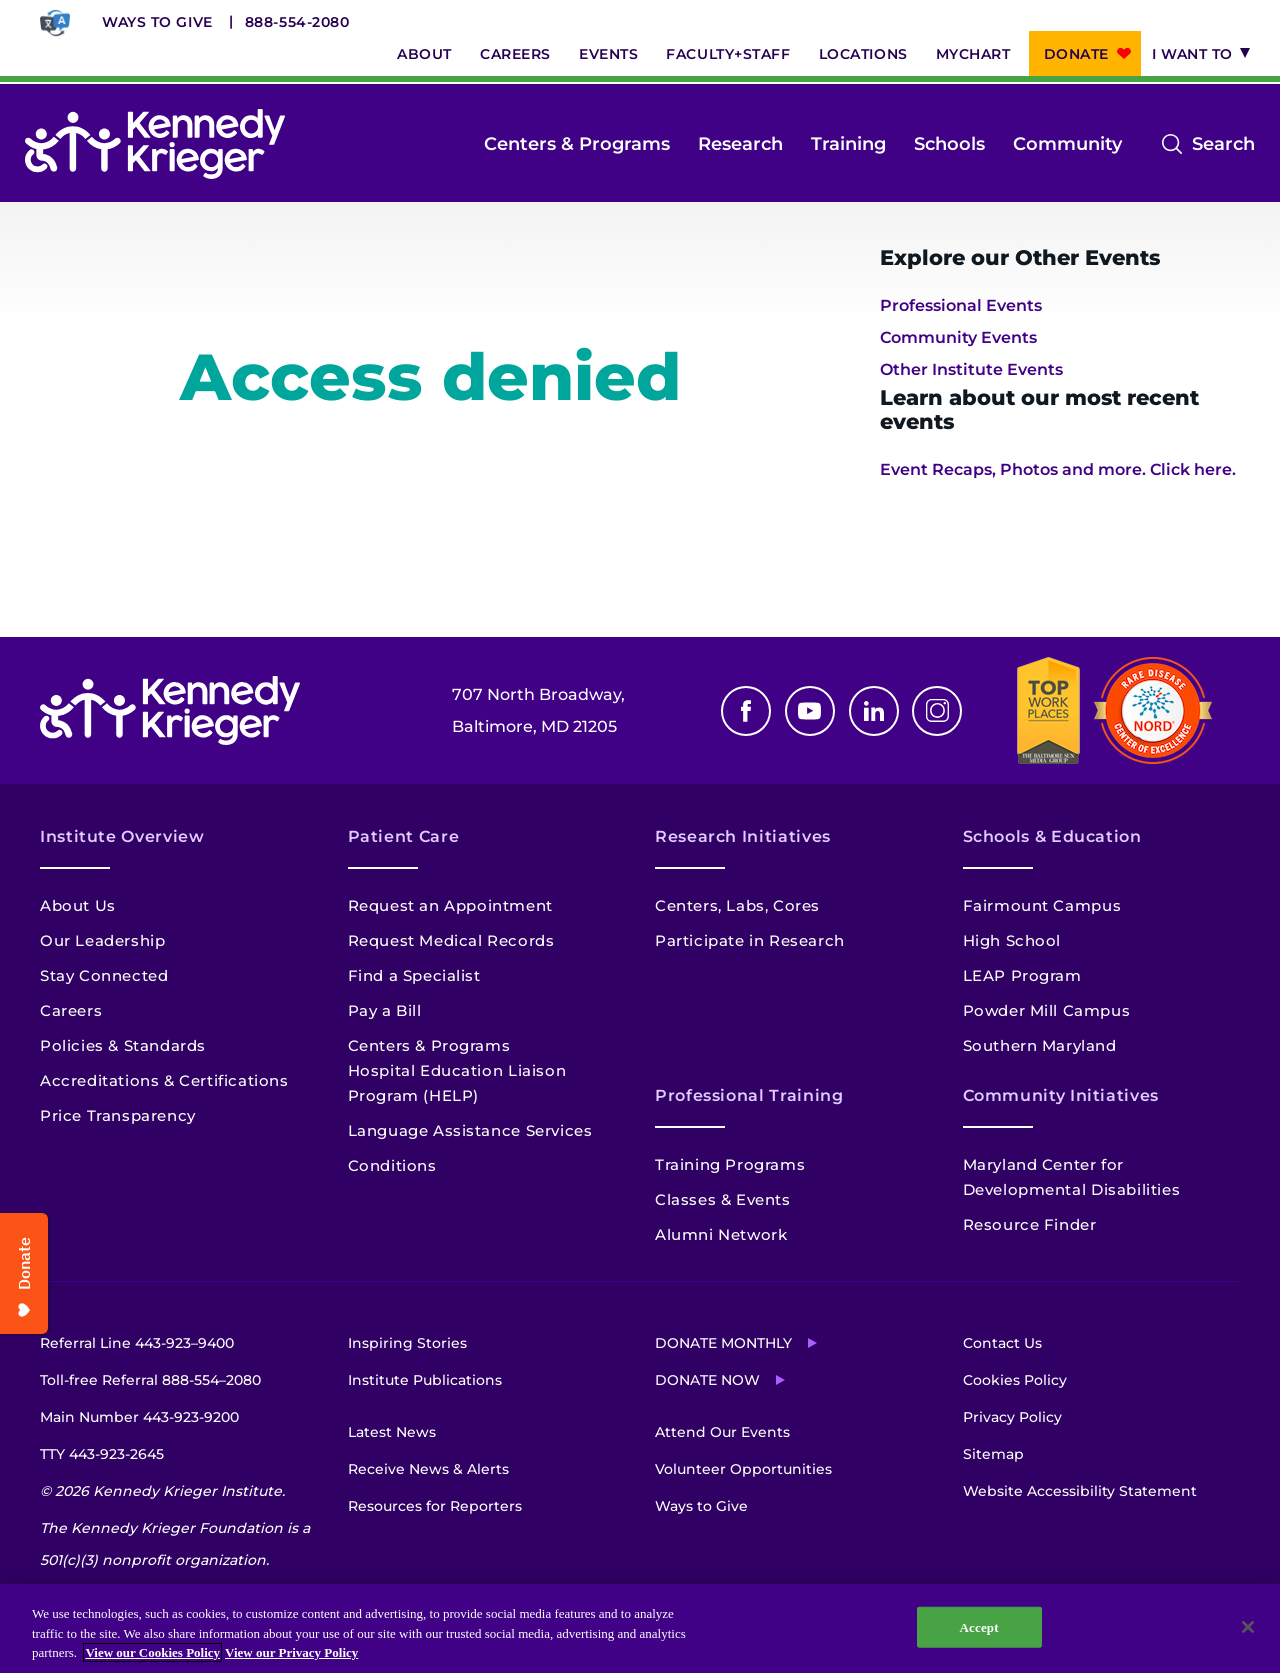 The height and width of the screenshot is (1673, 1280). What do you see at coordinates (971, 369) in the screenshot?
I see `Other Institute Events` at bounding box center [971, 369].